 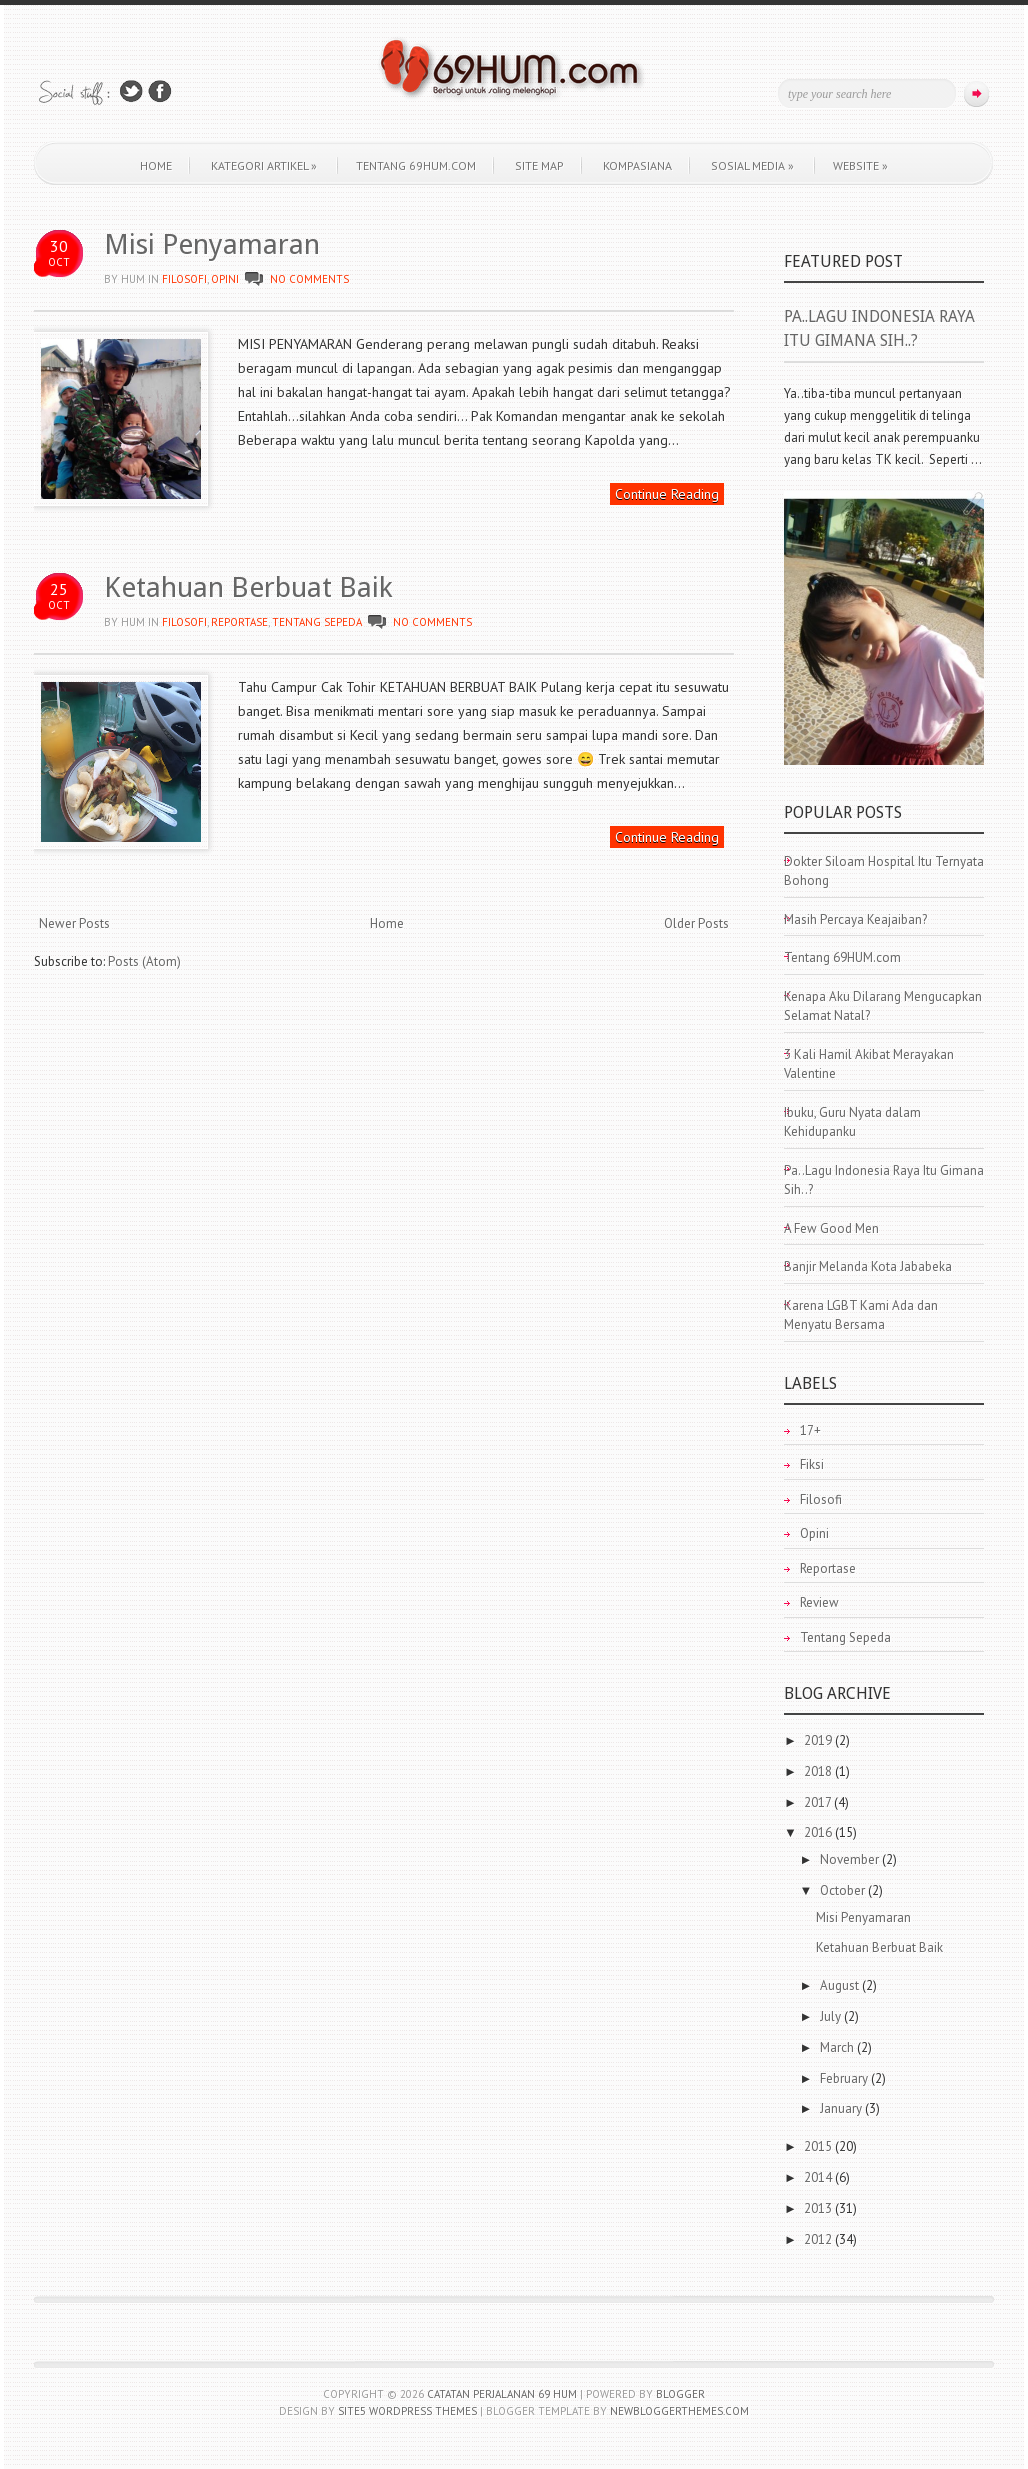 What do you see at coordinates (851, 1859) in the screenshot?
I see `November` at bounding box center [851, 1859].